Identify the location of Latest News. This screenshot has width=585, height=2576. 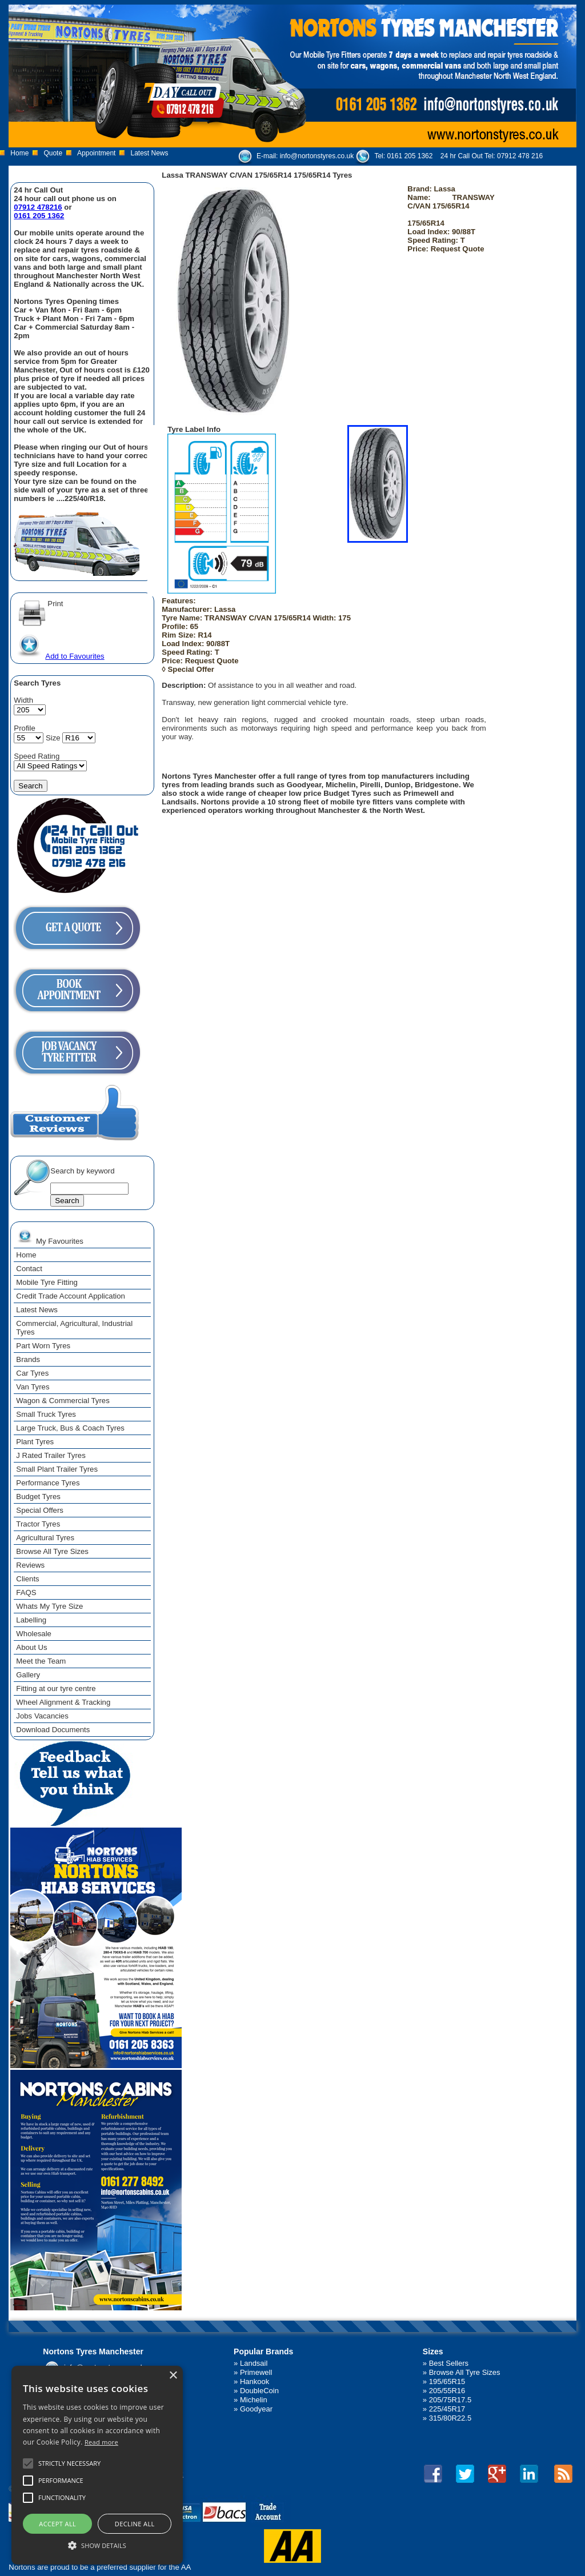
(149, 153).